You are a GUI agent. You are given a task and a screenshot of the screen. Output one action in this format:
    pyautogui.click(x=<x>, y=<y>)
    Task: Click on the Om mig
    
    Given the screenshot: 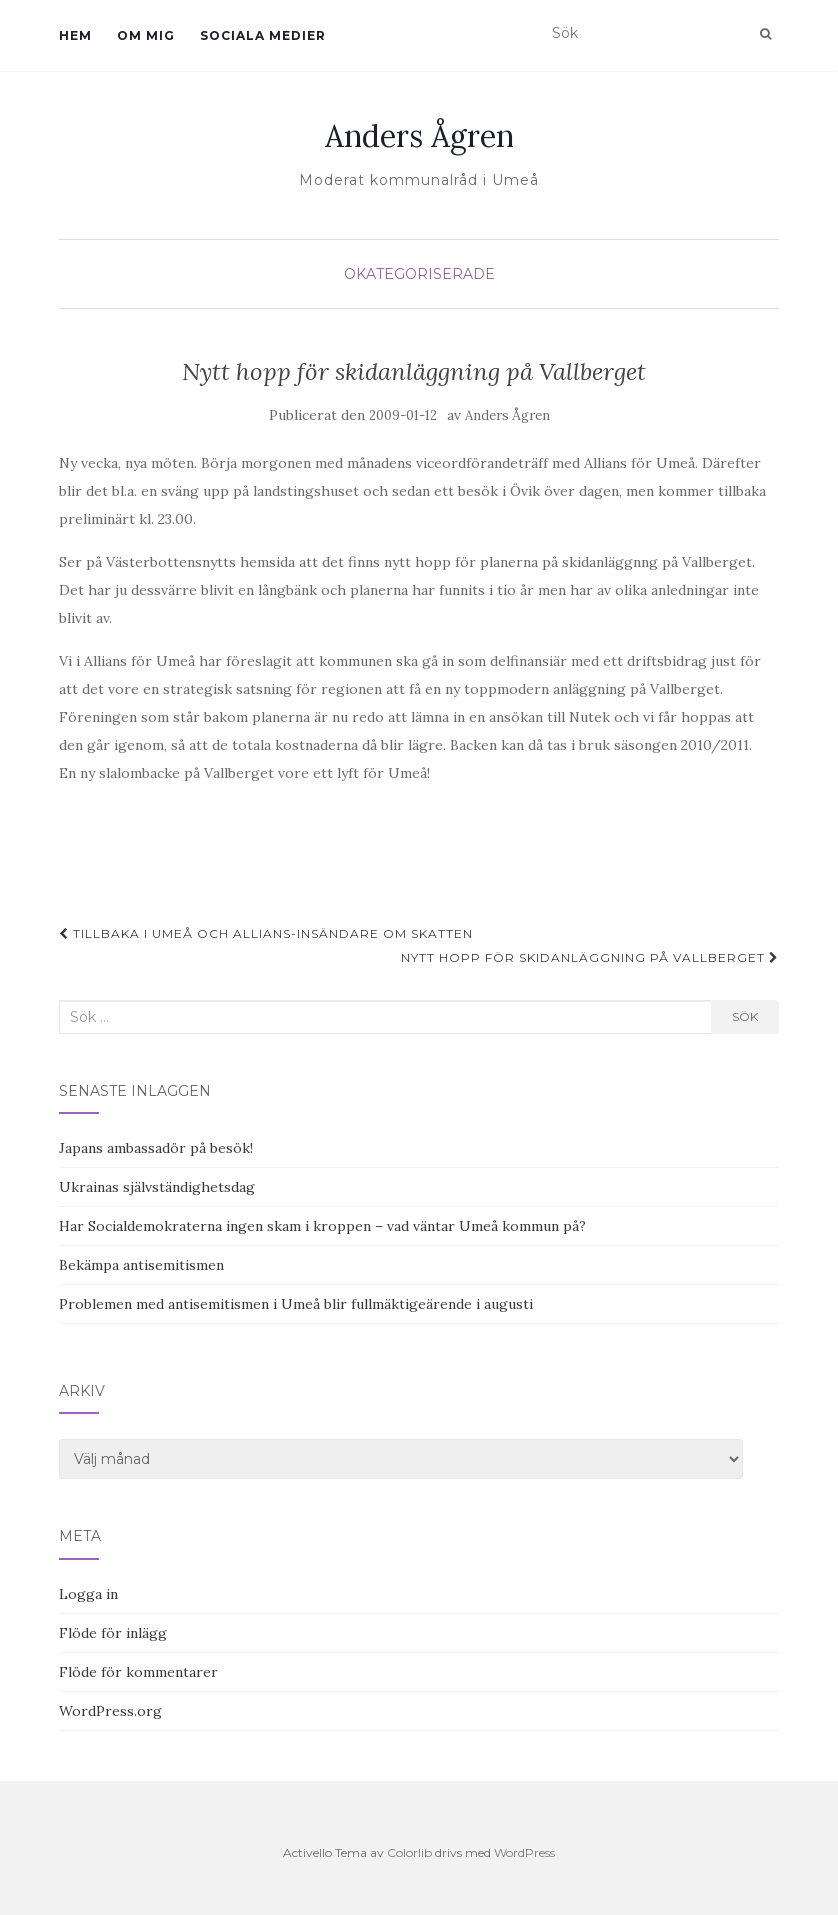 What is the action you would take?
    pyautogui.click(x=146, y=35)
    